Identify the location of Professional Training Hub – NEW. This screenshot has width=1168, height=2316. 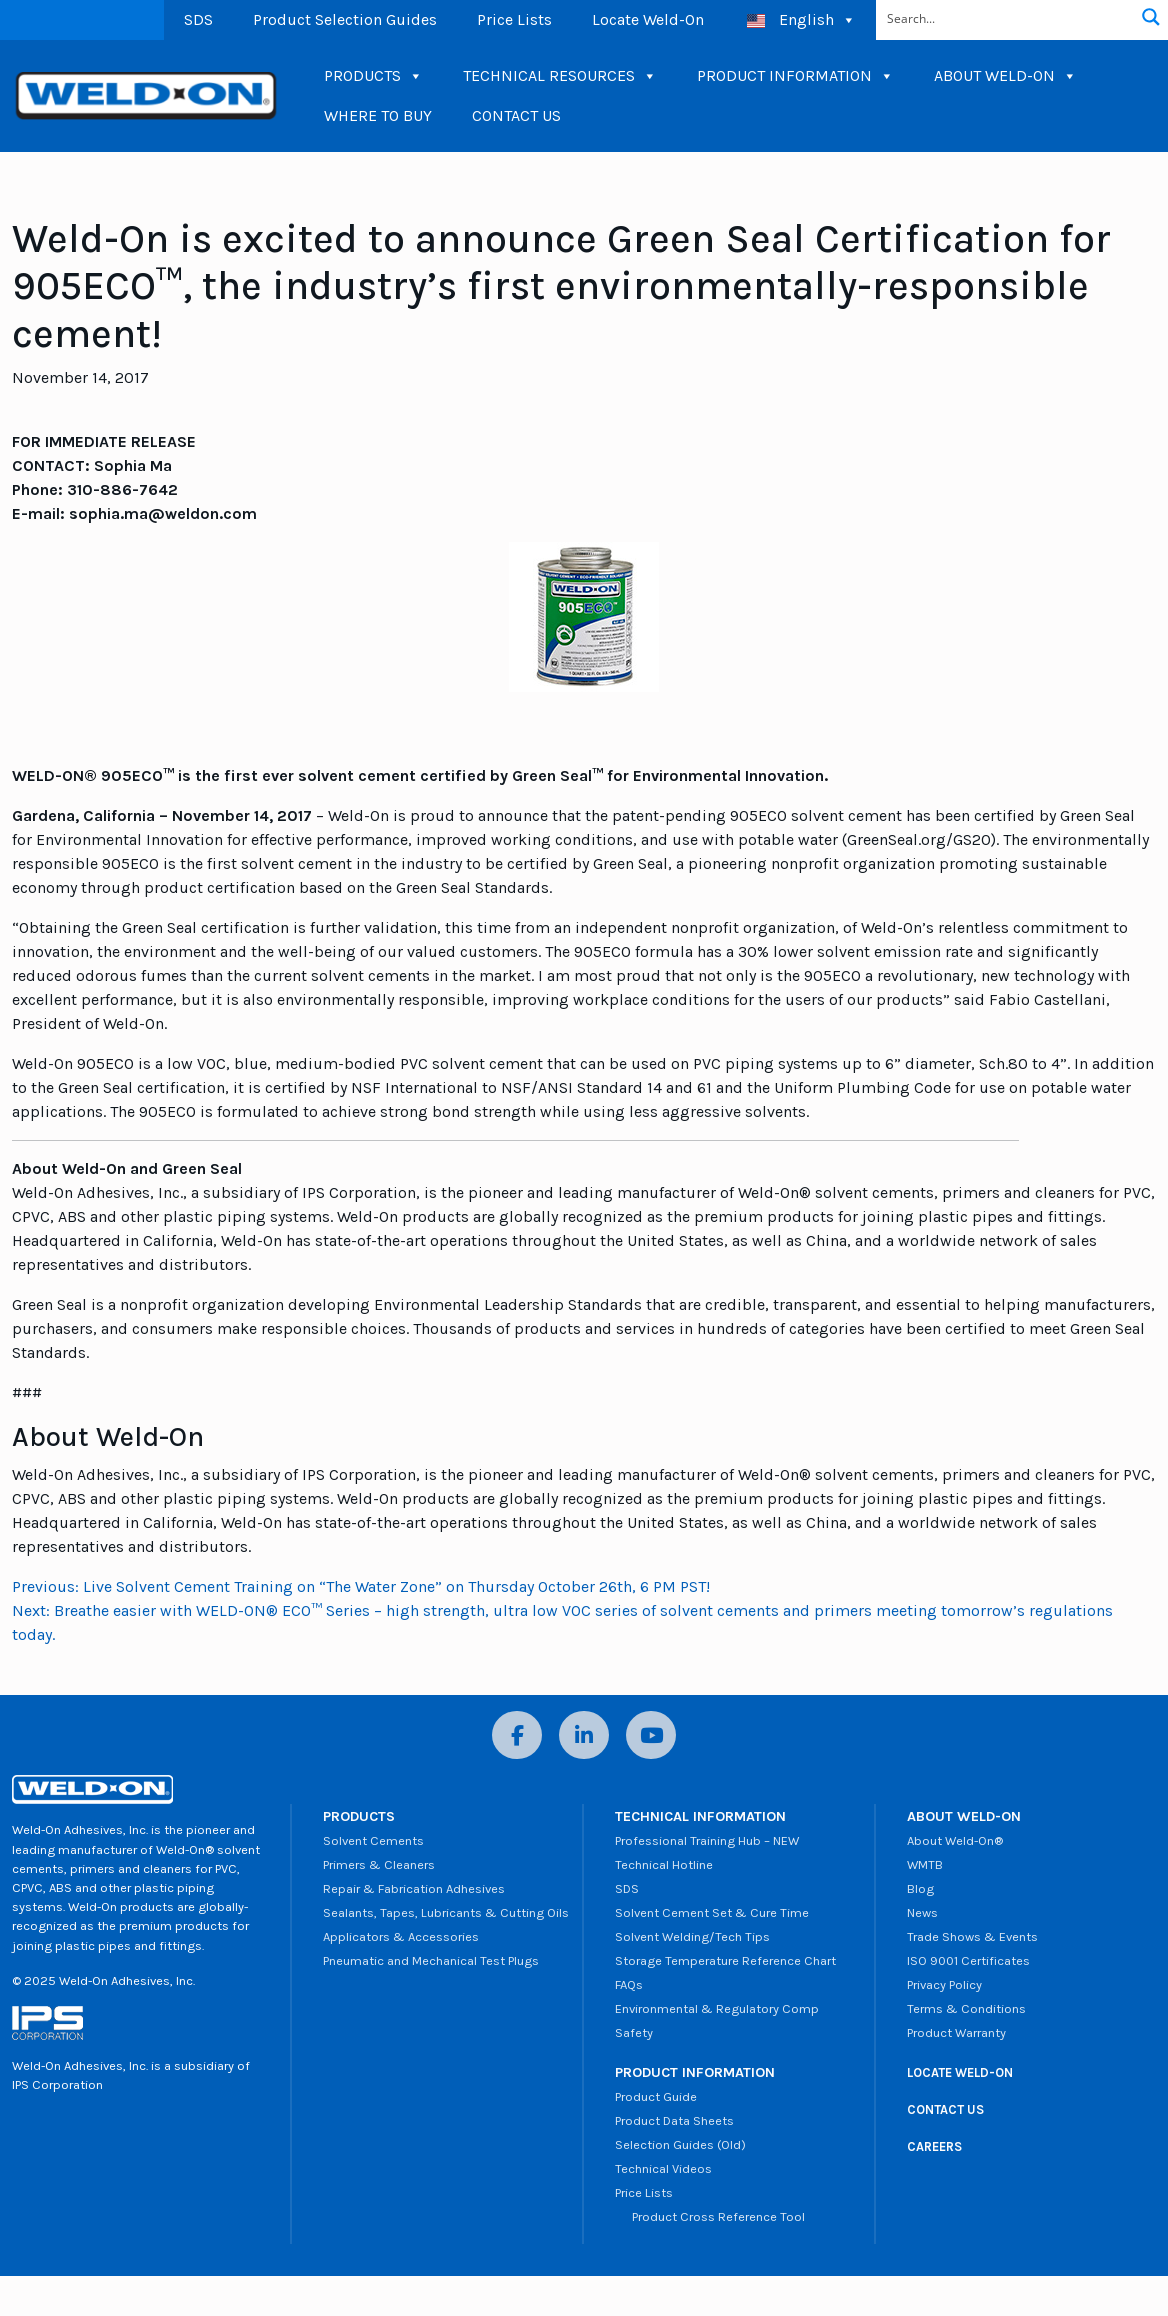
(707, 1840).